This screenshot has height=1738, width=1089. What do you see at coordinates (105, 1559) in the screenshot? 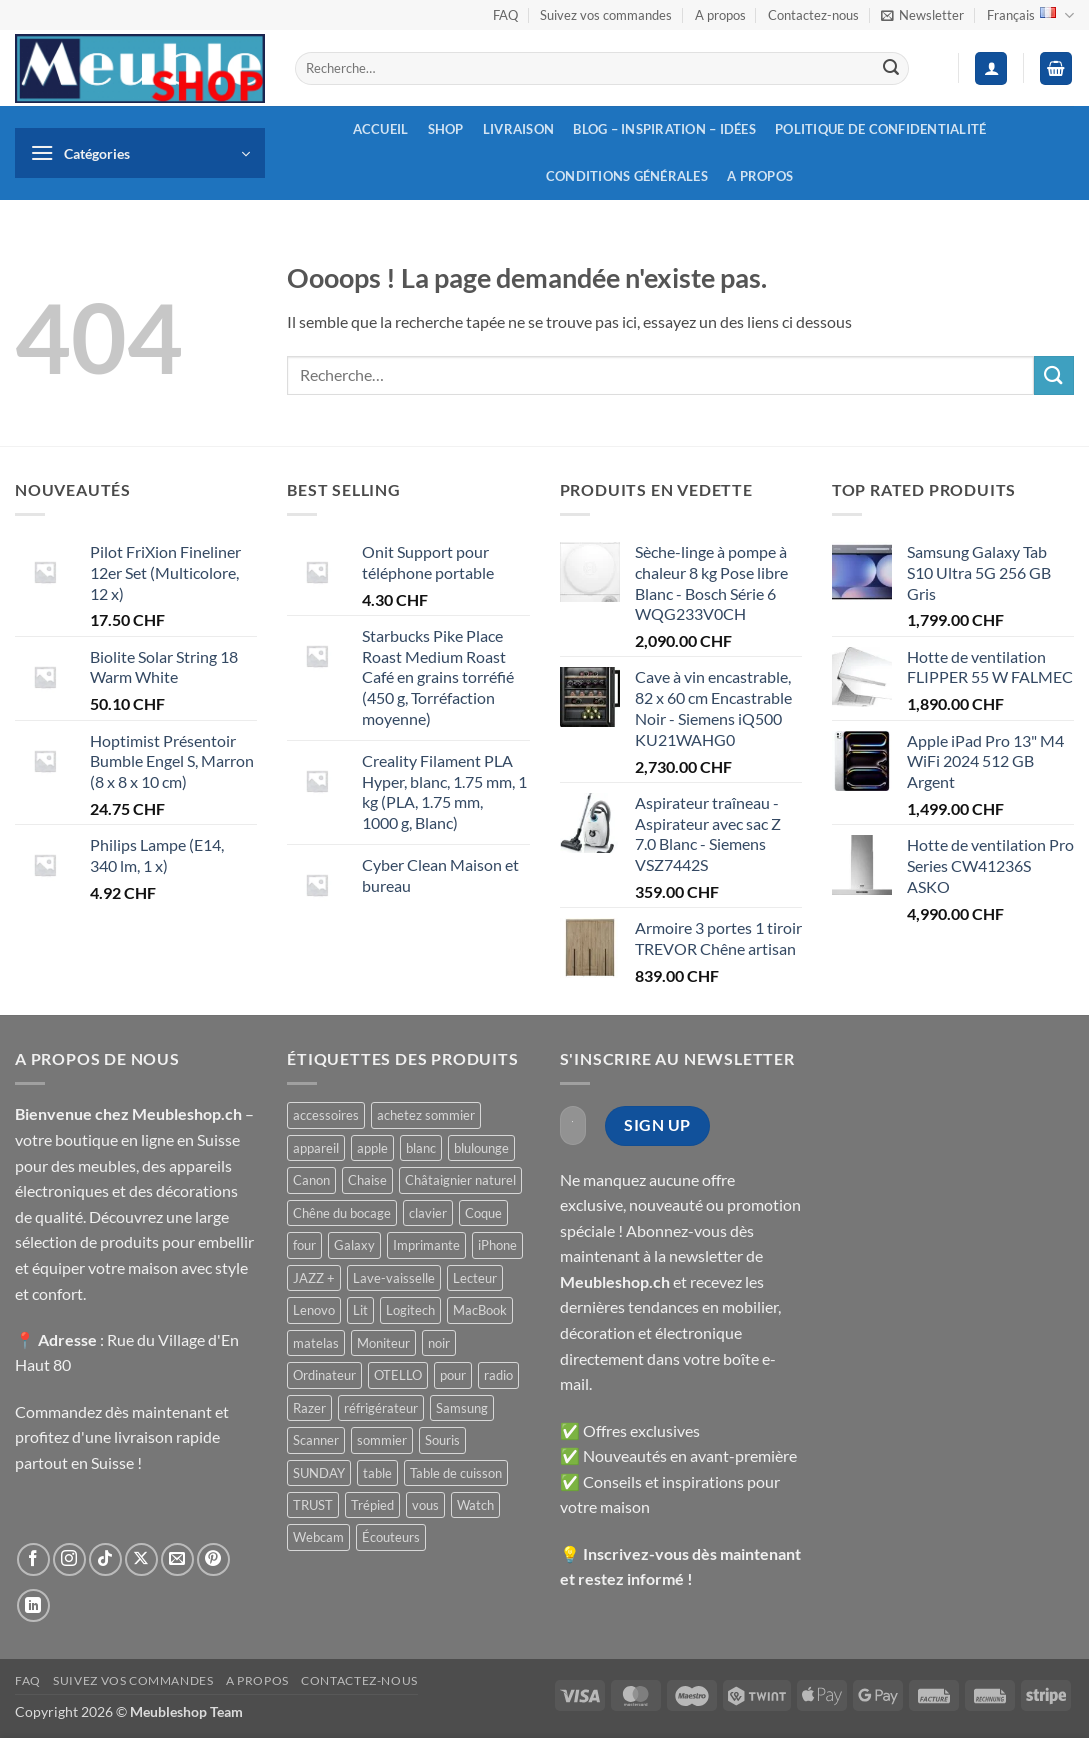
I see `[Nous suivre sur TikTok]` at bounding box center [105, 1559].